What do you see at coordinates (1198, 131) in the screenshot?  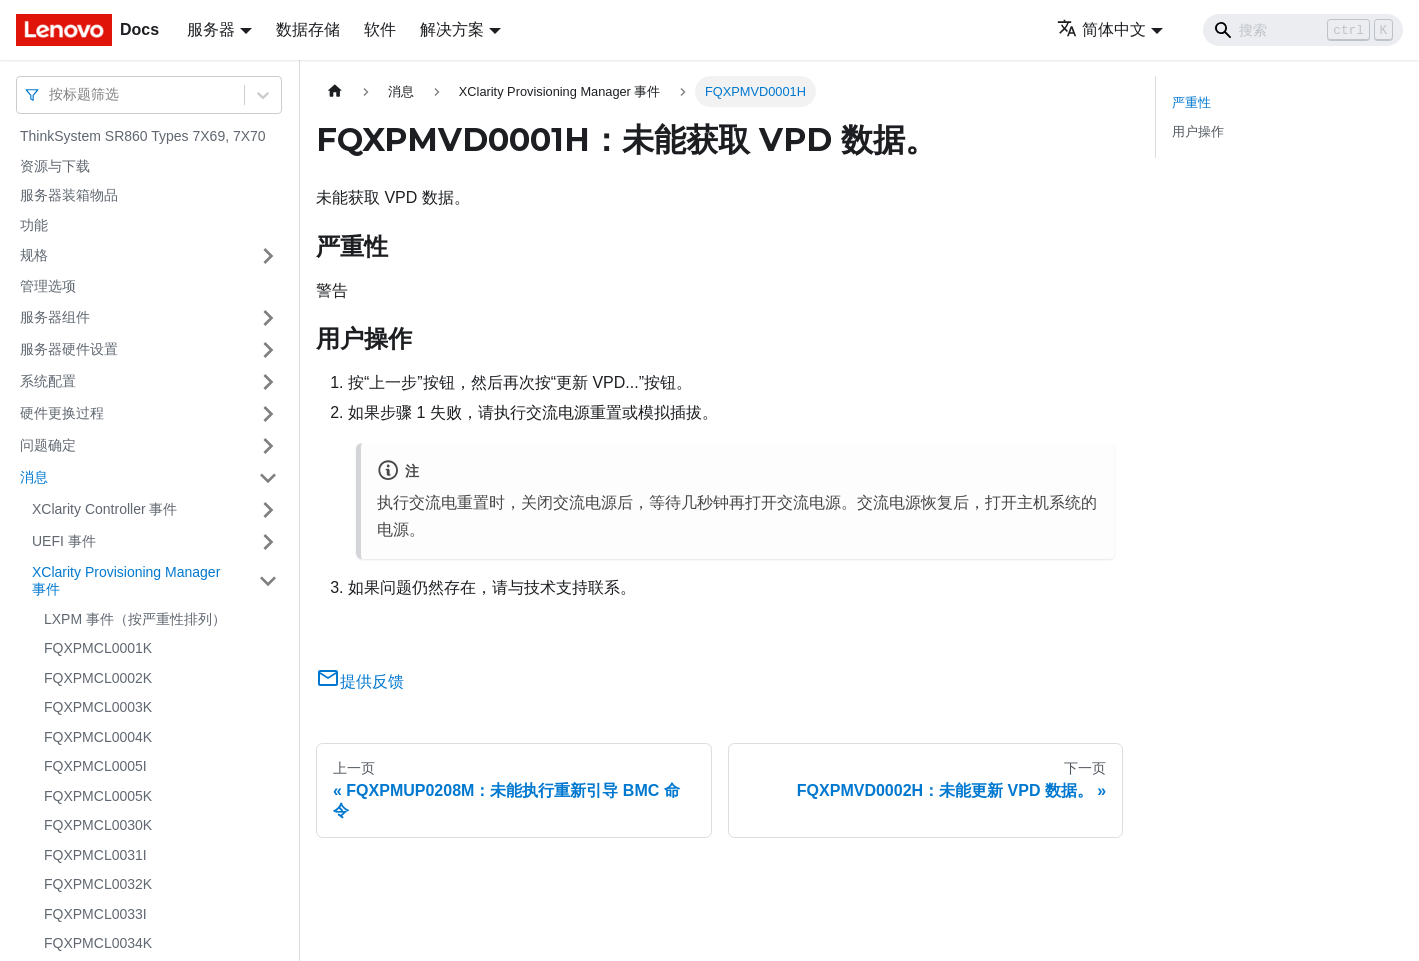 I see `用户操作` at bounding box center [1198, 131].